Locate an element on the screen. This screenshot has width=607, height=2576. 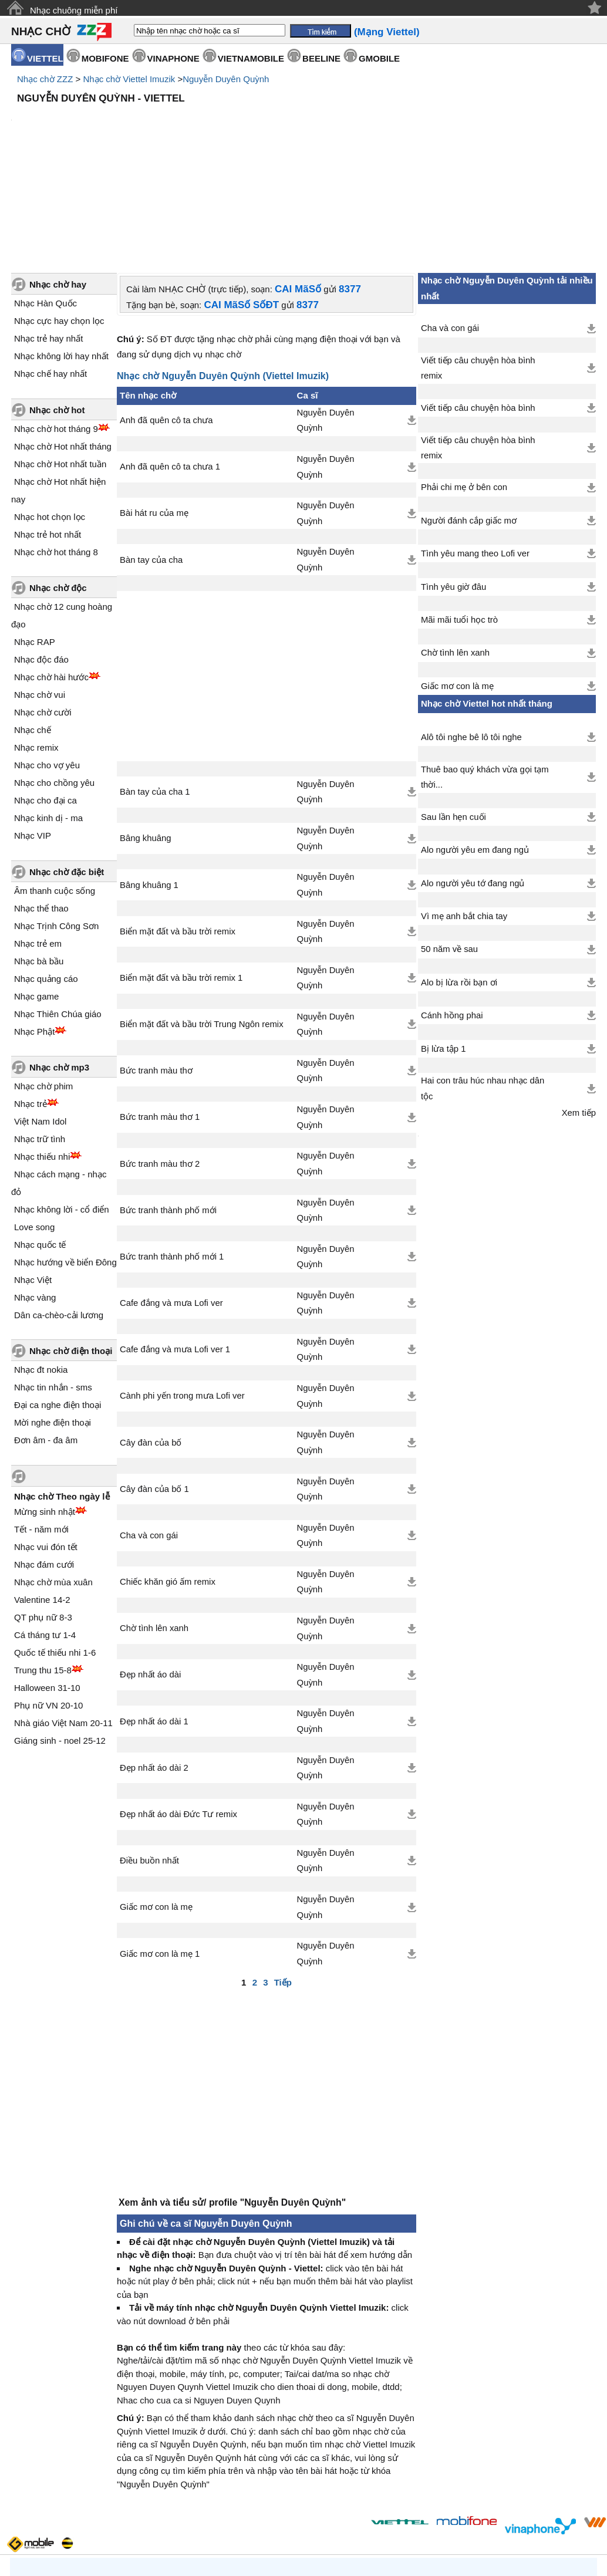
Âm thanh cuộc sống is located at coordinates (54, 791).